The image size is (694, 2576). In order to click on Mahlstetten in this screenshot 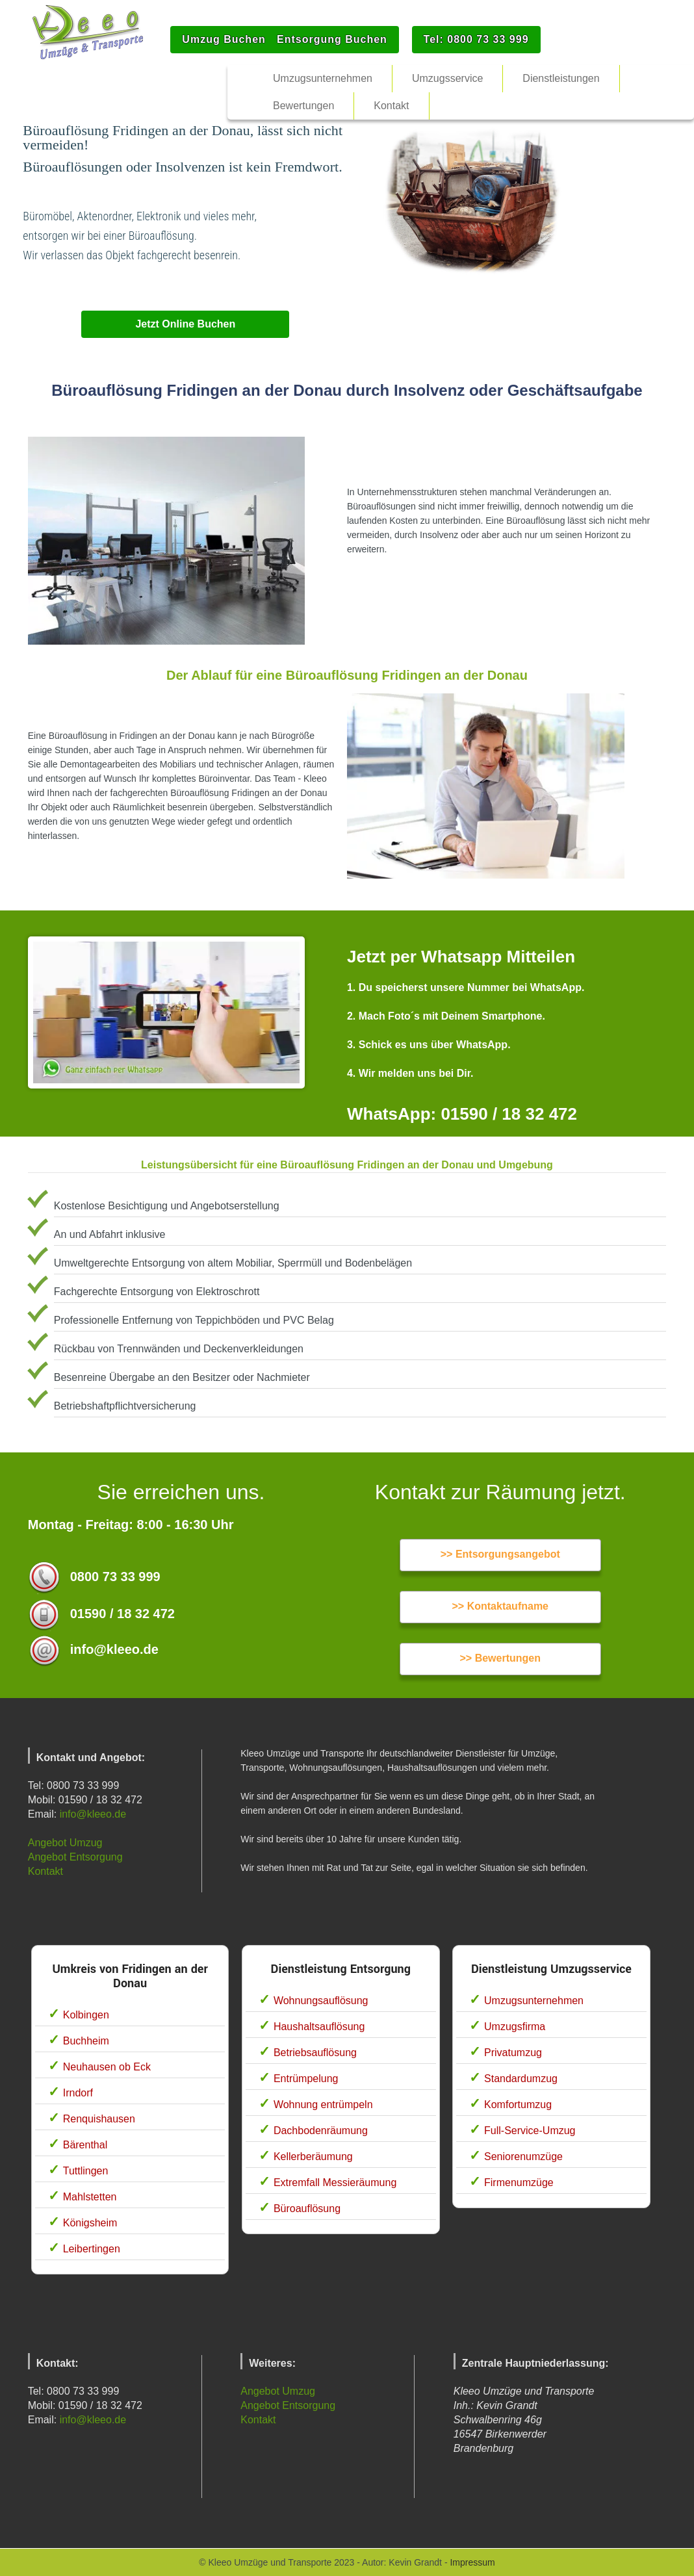, I will do `click(90, 2196)`.